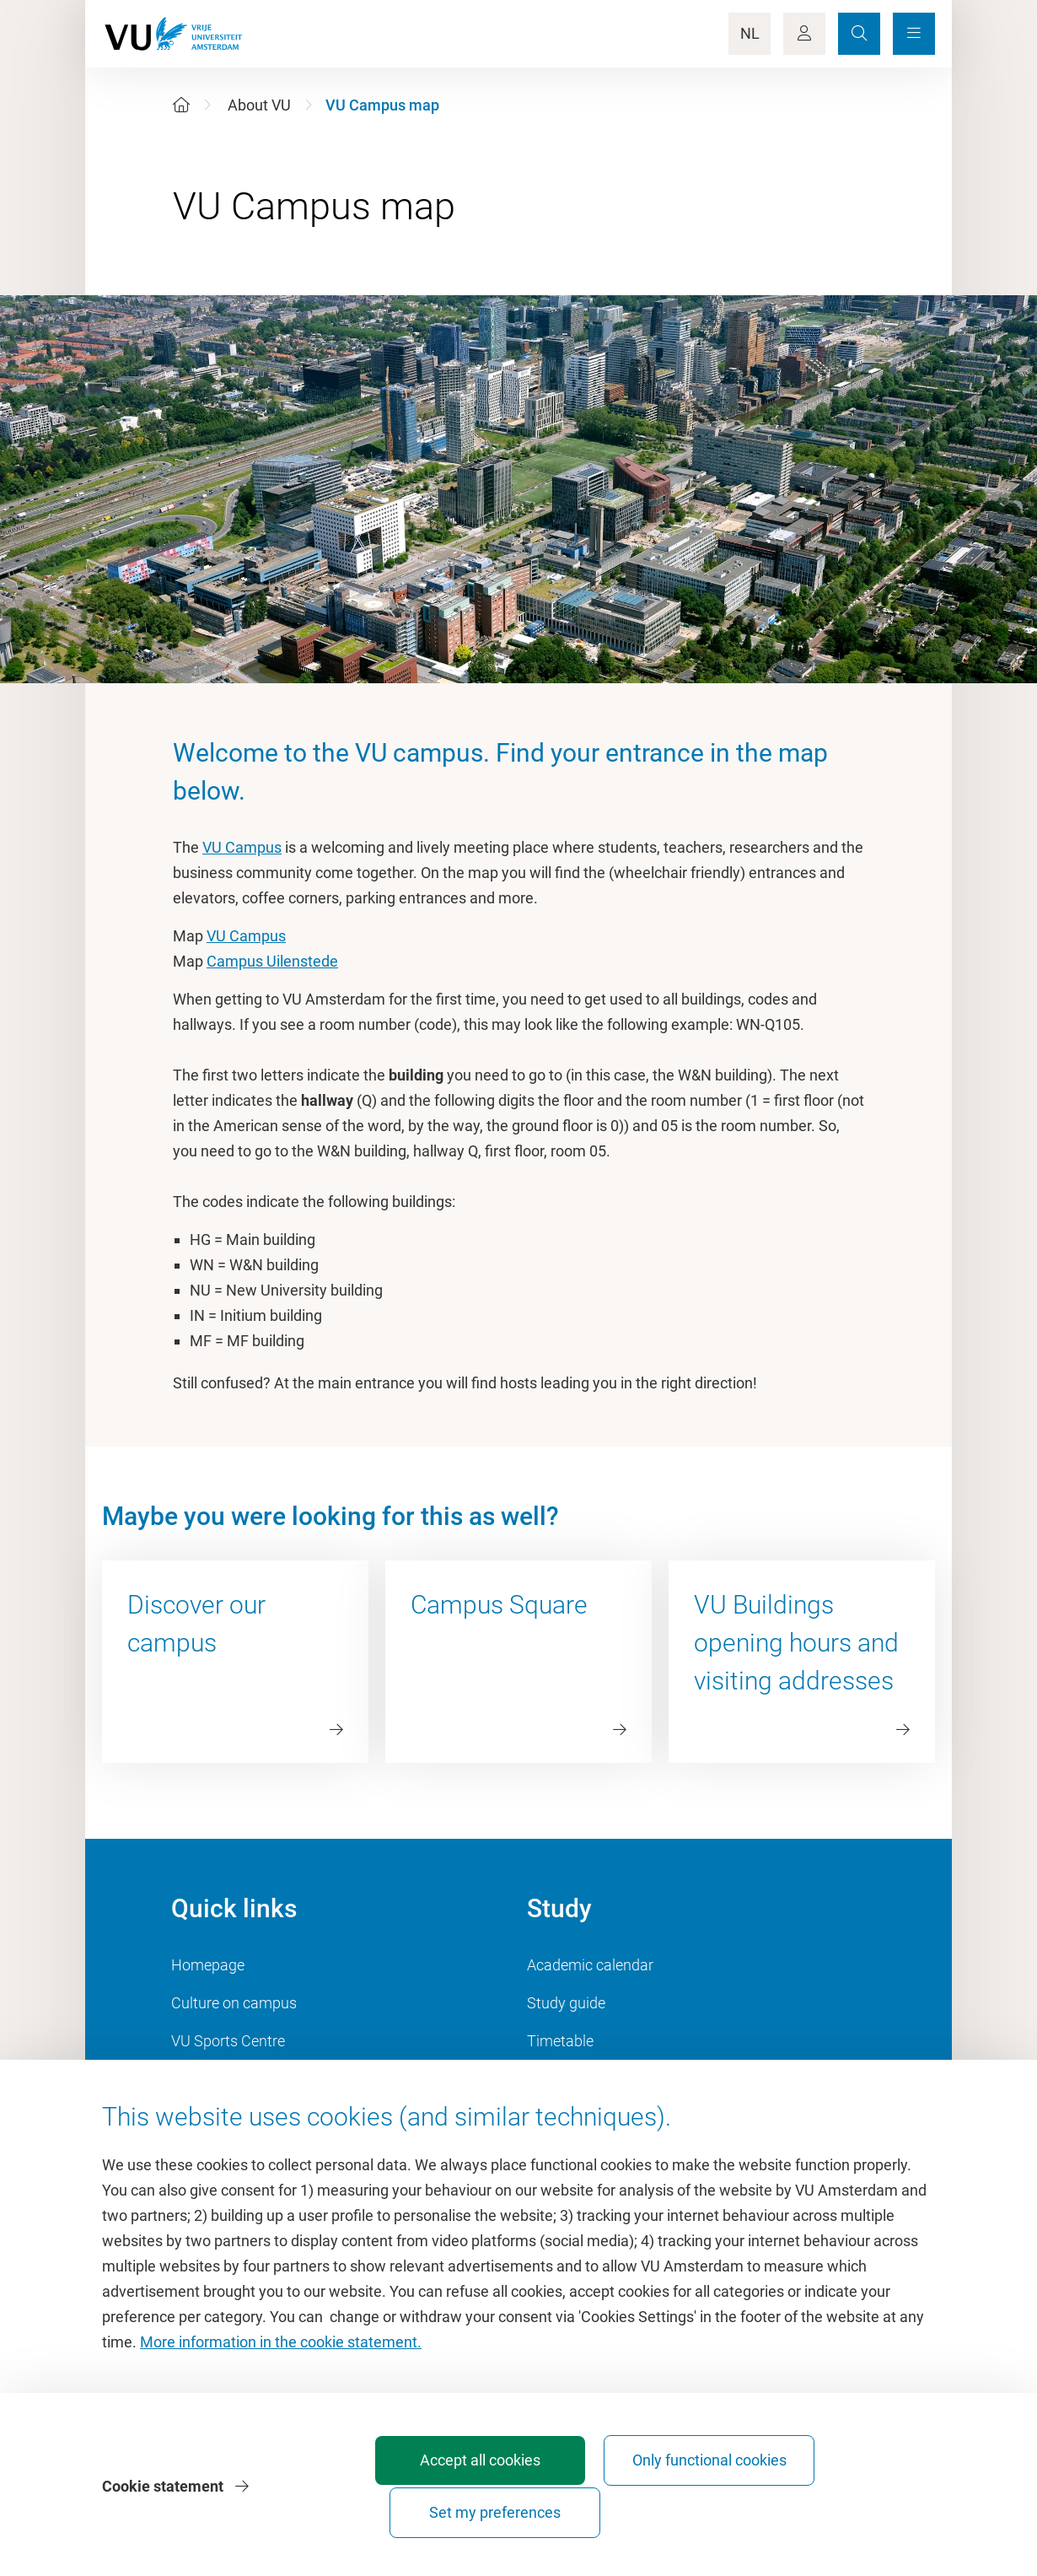 The height and width of the screenshot is (2576, 1037). What do you see at coordinates (234, 2003) in the screenshot?
I see `Culture on campus` at bounding box center [234, 2003].